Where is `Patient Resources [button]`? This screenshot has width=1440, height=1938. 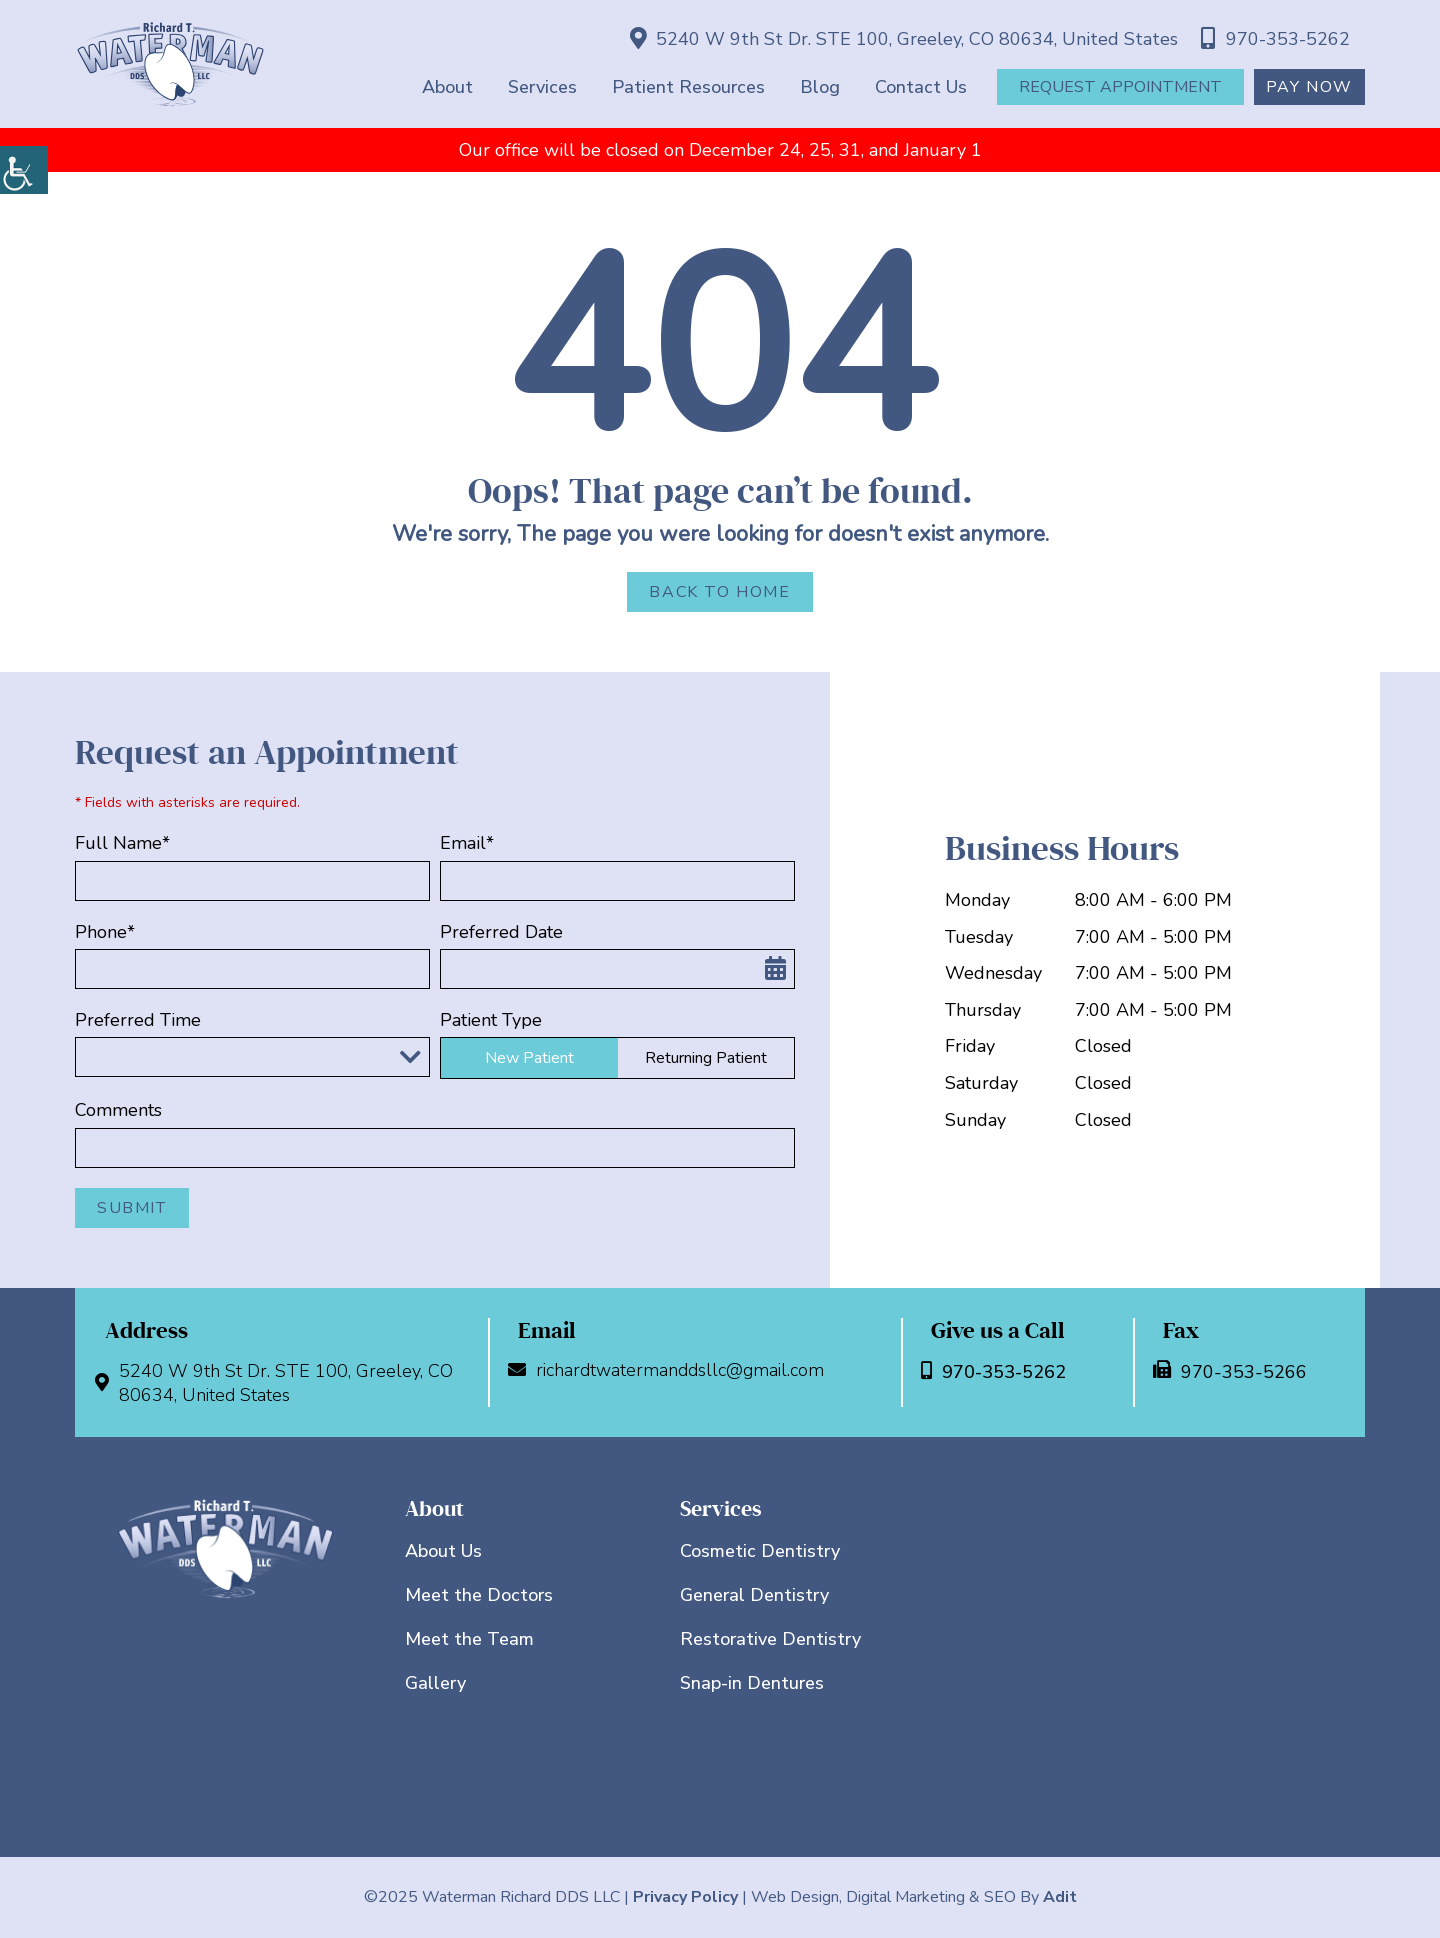
Patient Resources [button] is located at coordinates (688, 87).